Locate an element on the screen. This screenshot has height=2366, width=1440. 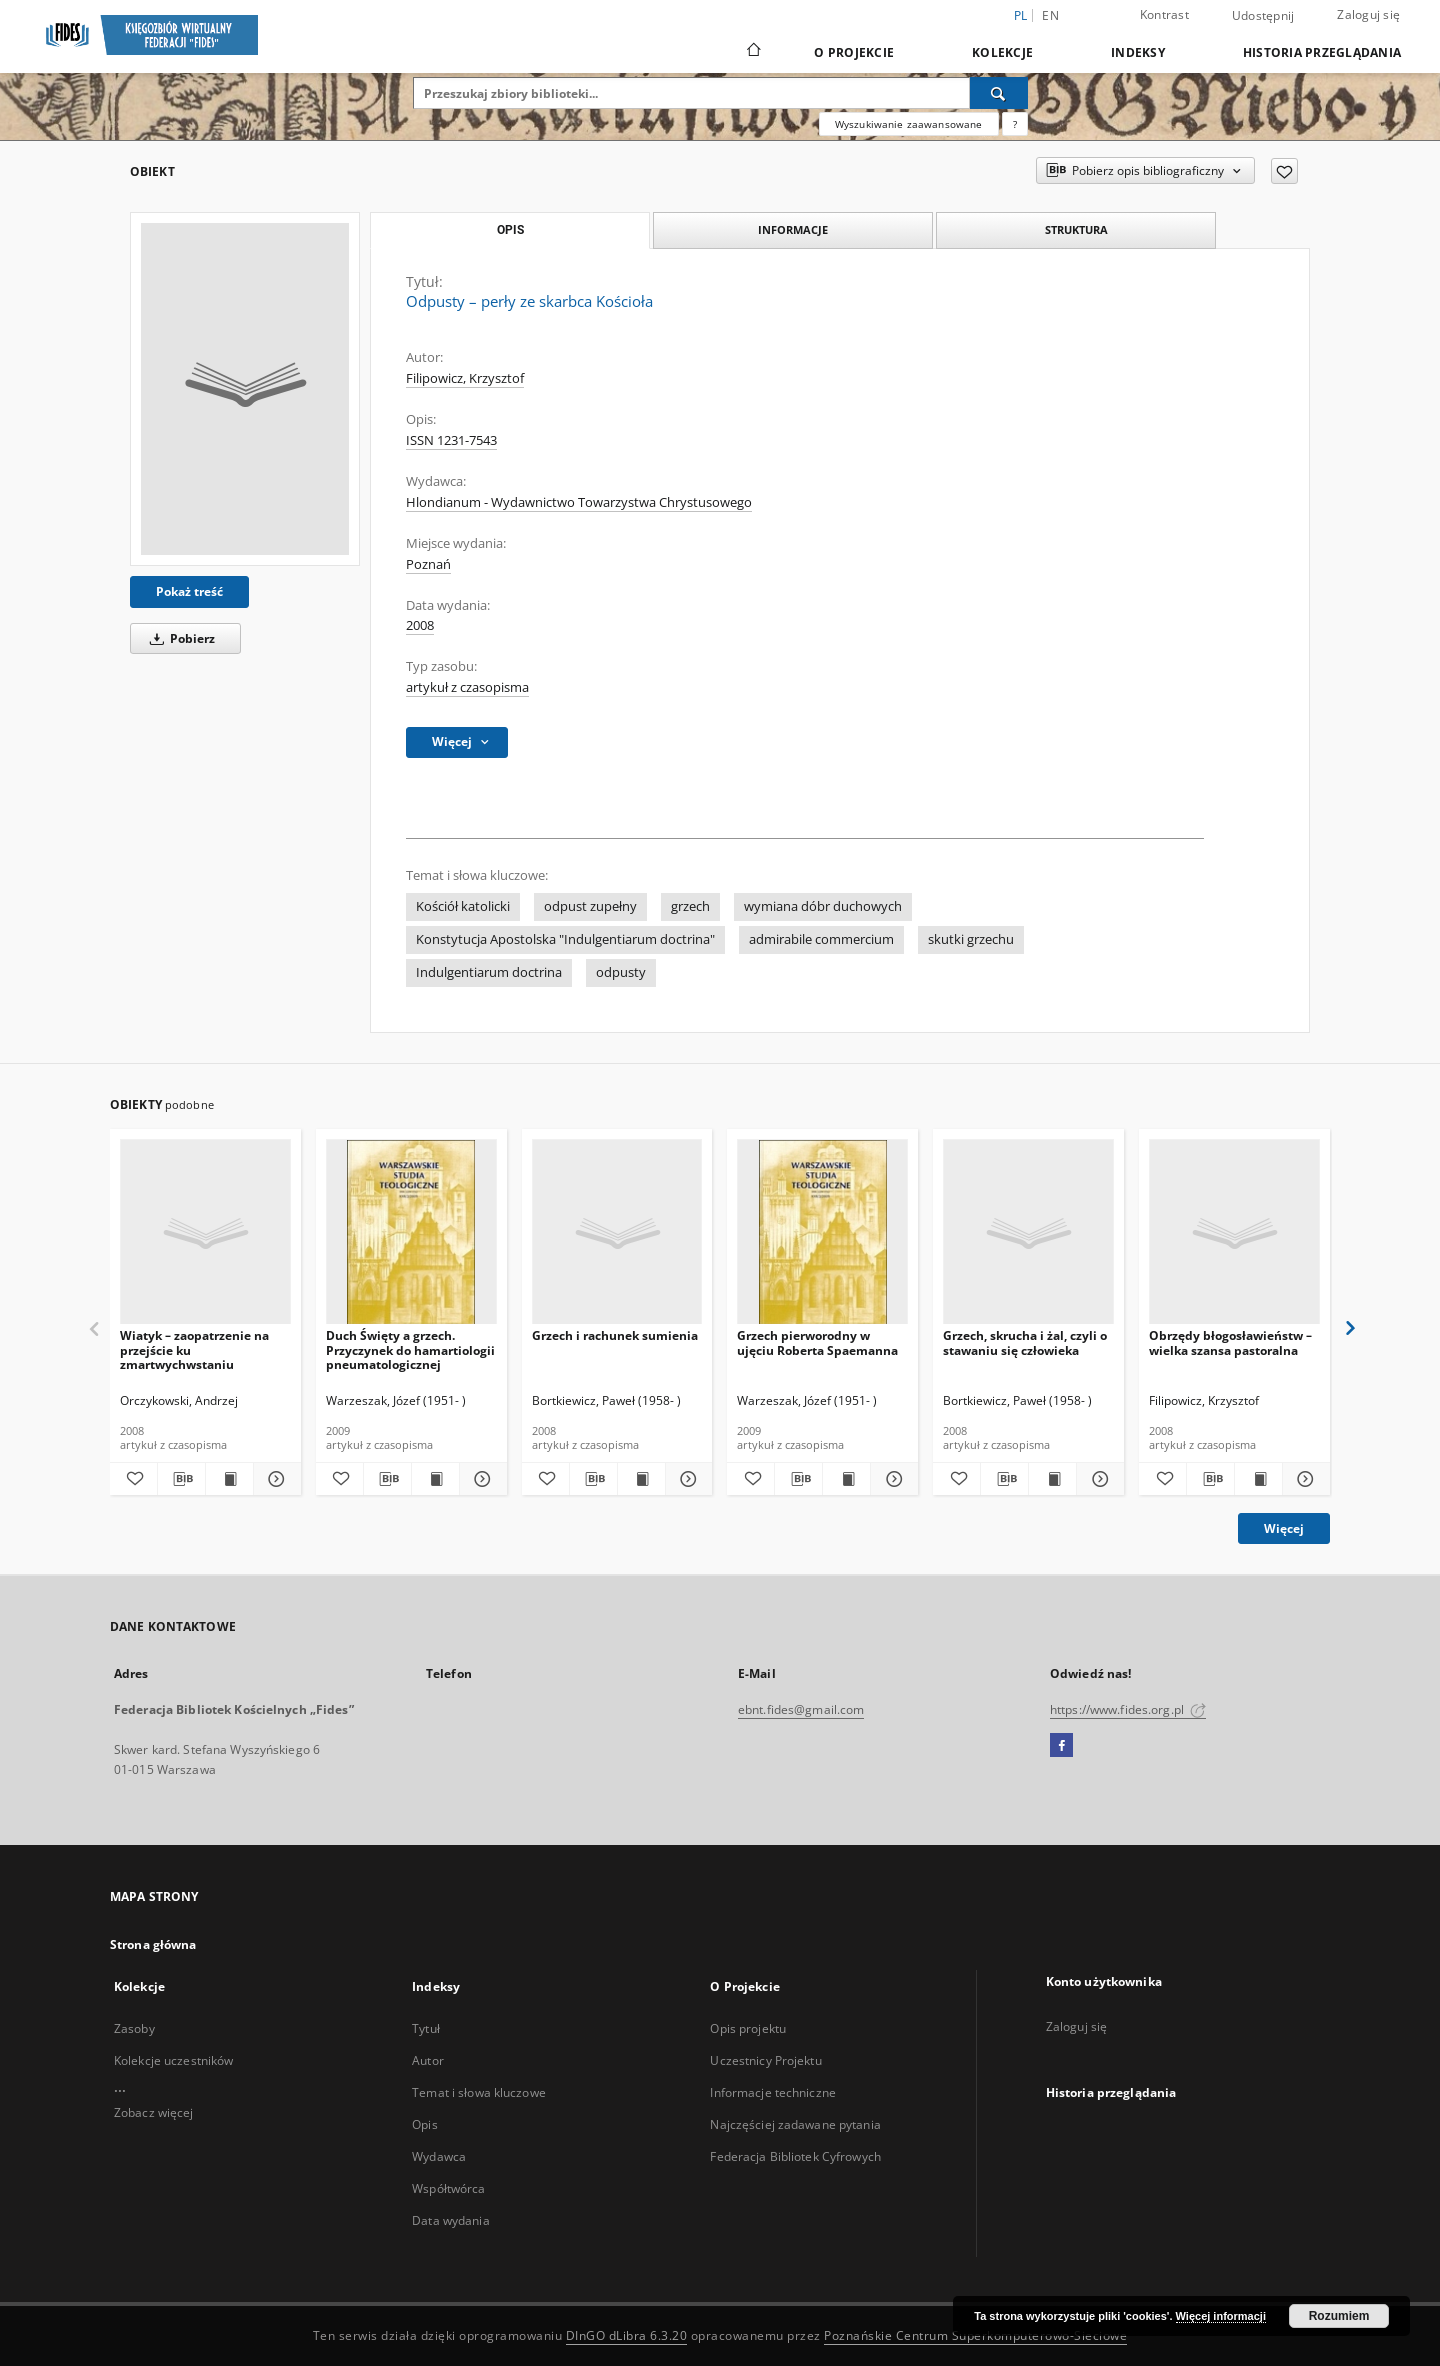
[Wyświetl treść publikacji Grzech pierworodny w ujęciu Roberta Spaemanna] is located at coordinates (846, 1479).